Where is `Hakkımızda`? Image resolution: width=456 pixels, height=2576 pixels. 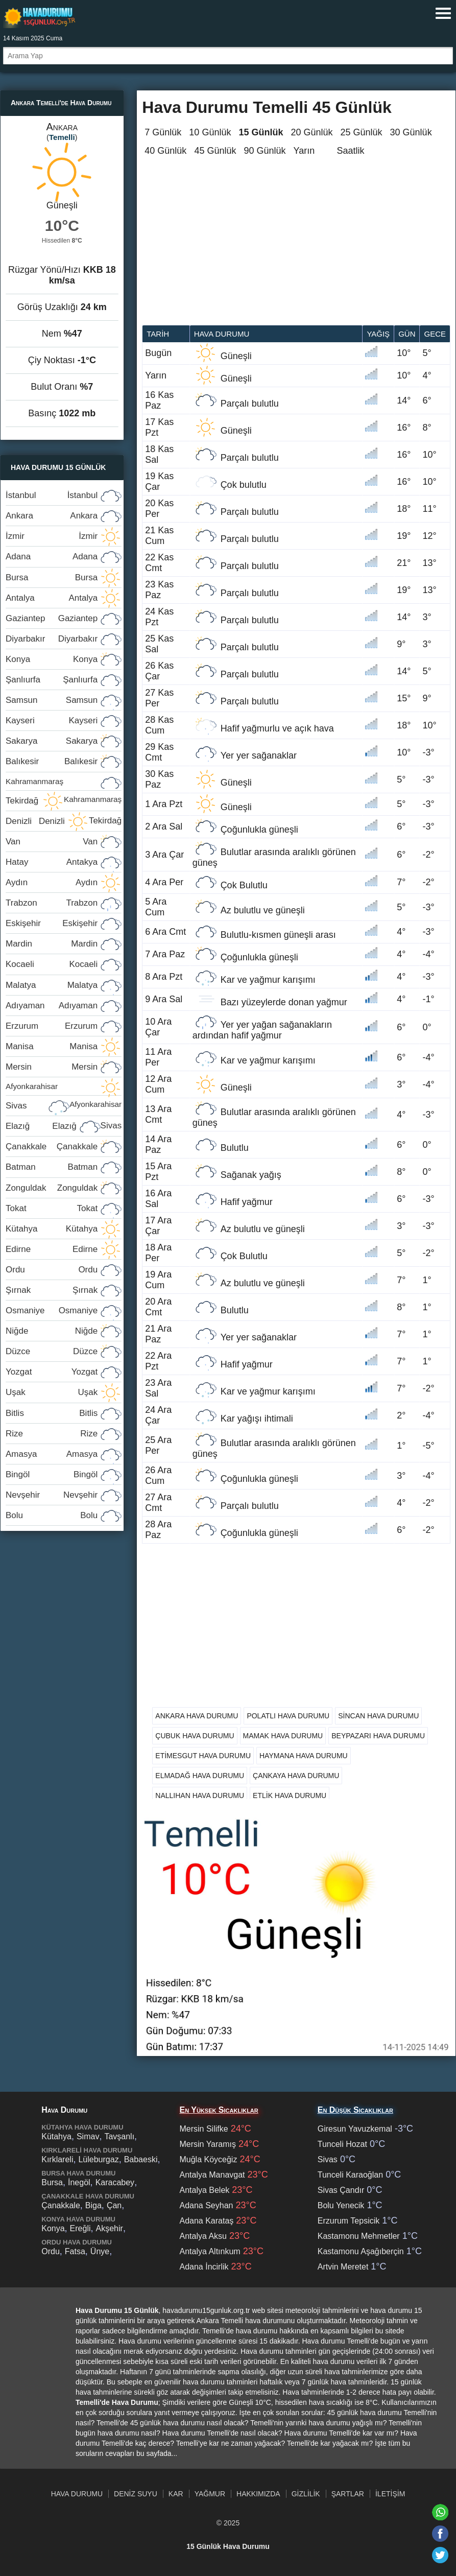
Hakkımızda is located at coordinates (258, 2494).